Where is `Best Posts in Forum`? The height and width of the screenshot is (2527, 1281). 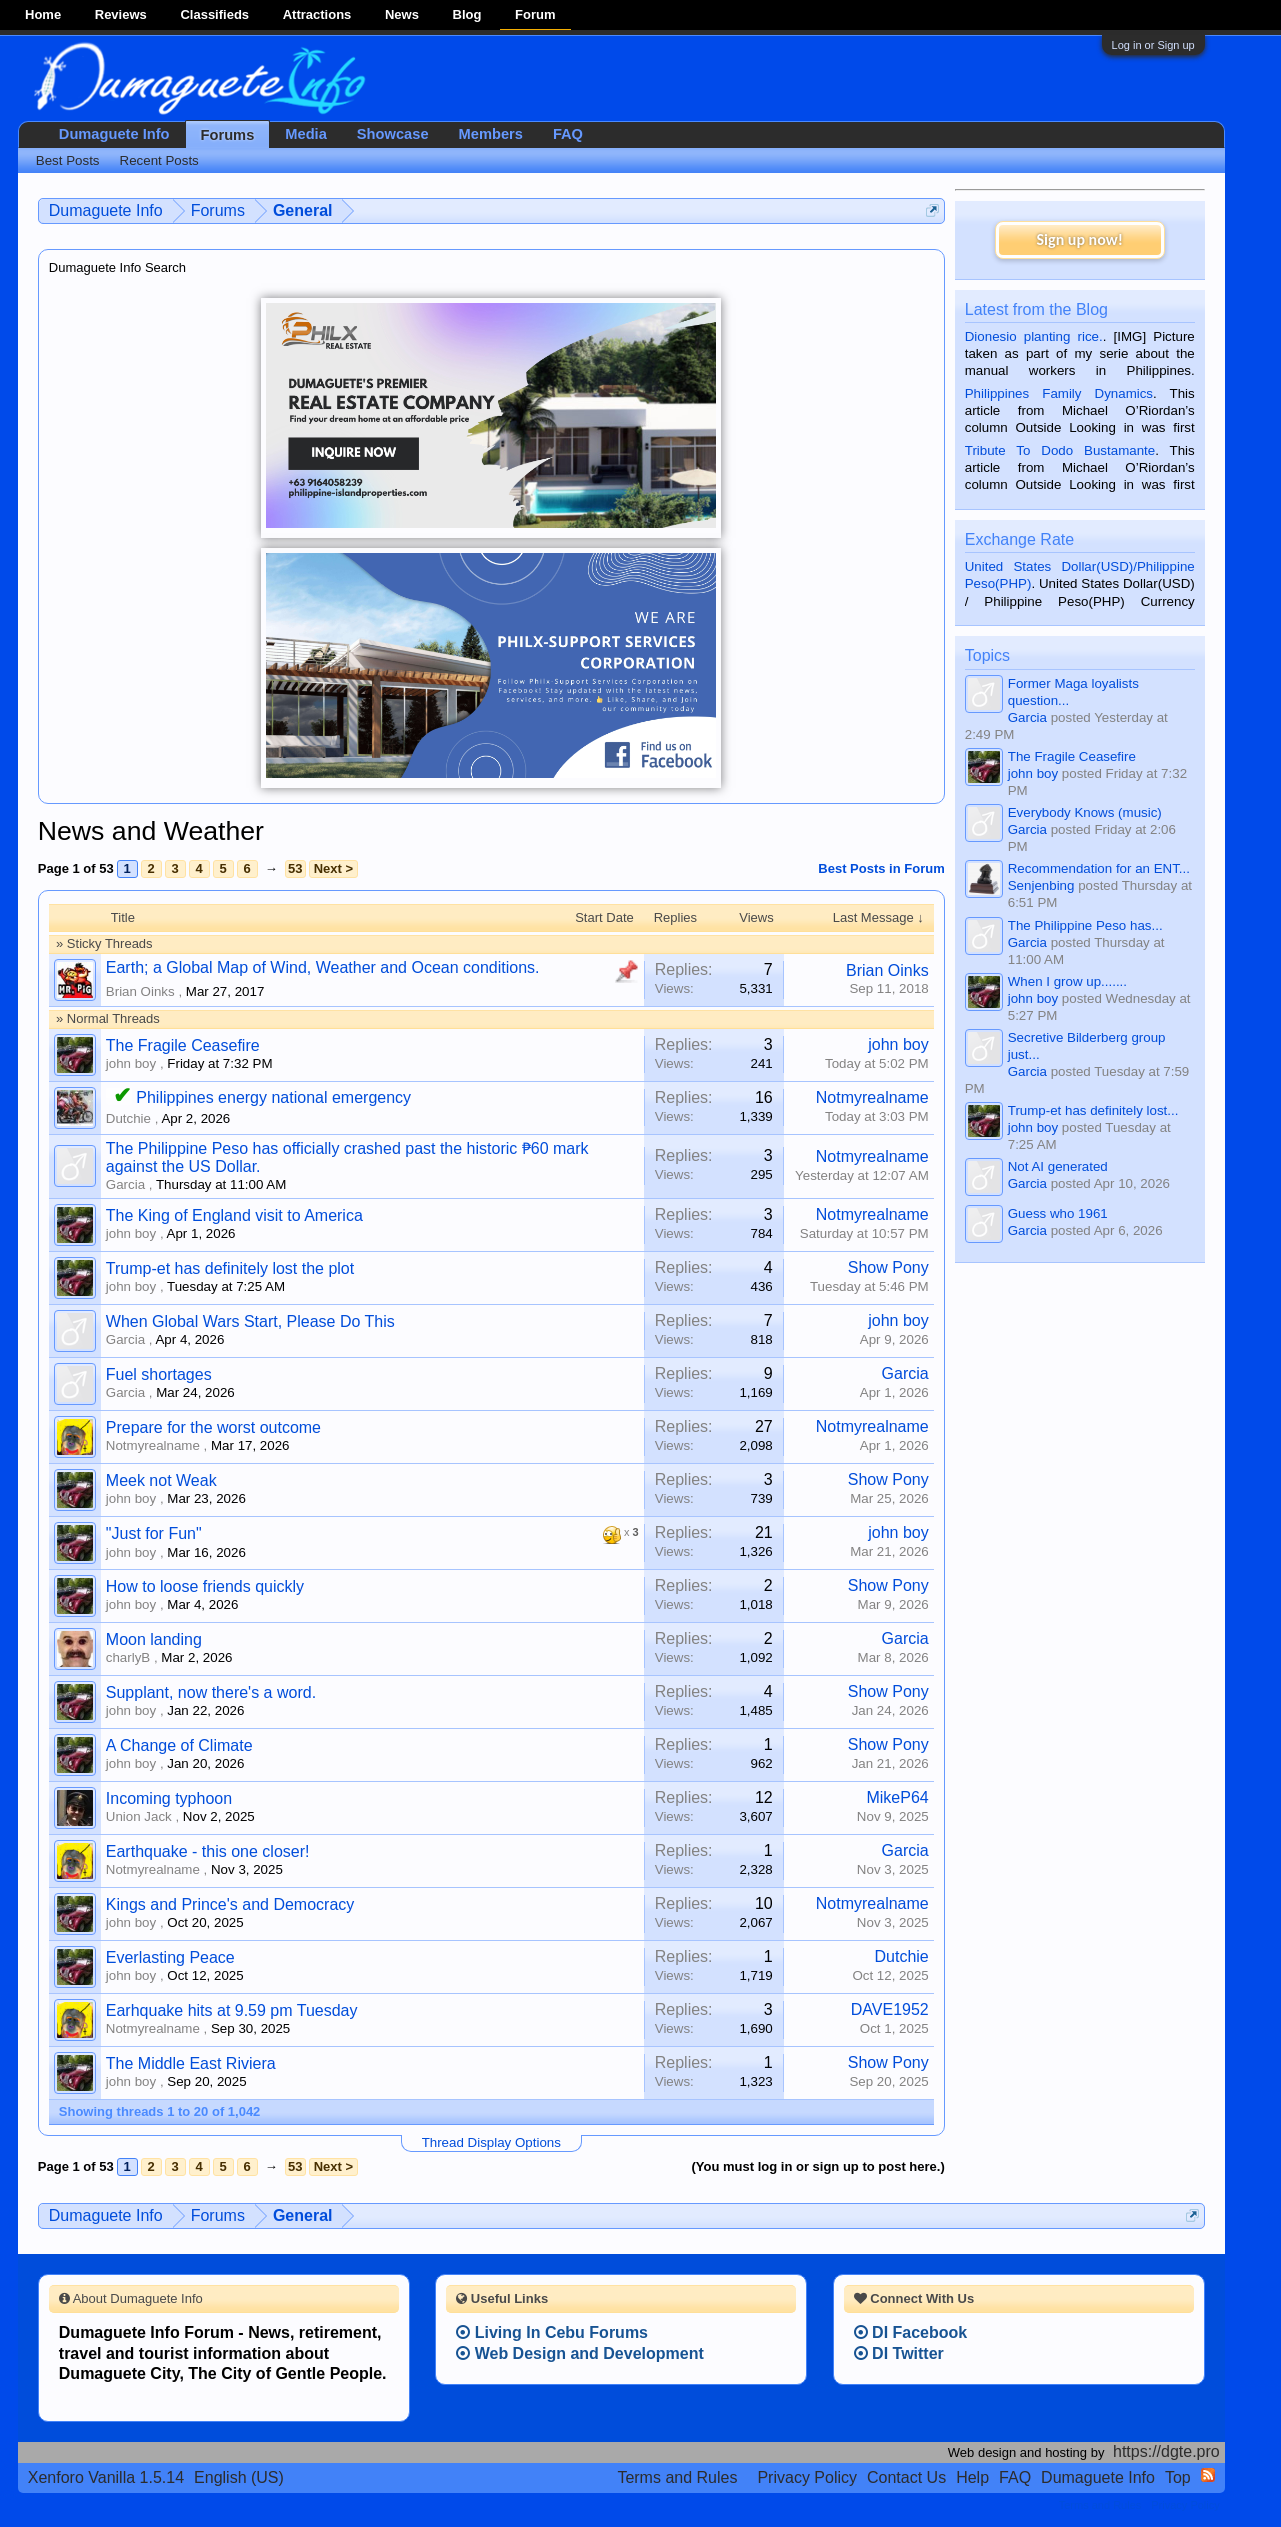
Best Posts in Forum is located at coordinates (881, 868).